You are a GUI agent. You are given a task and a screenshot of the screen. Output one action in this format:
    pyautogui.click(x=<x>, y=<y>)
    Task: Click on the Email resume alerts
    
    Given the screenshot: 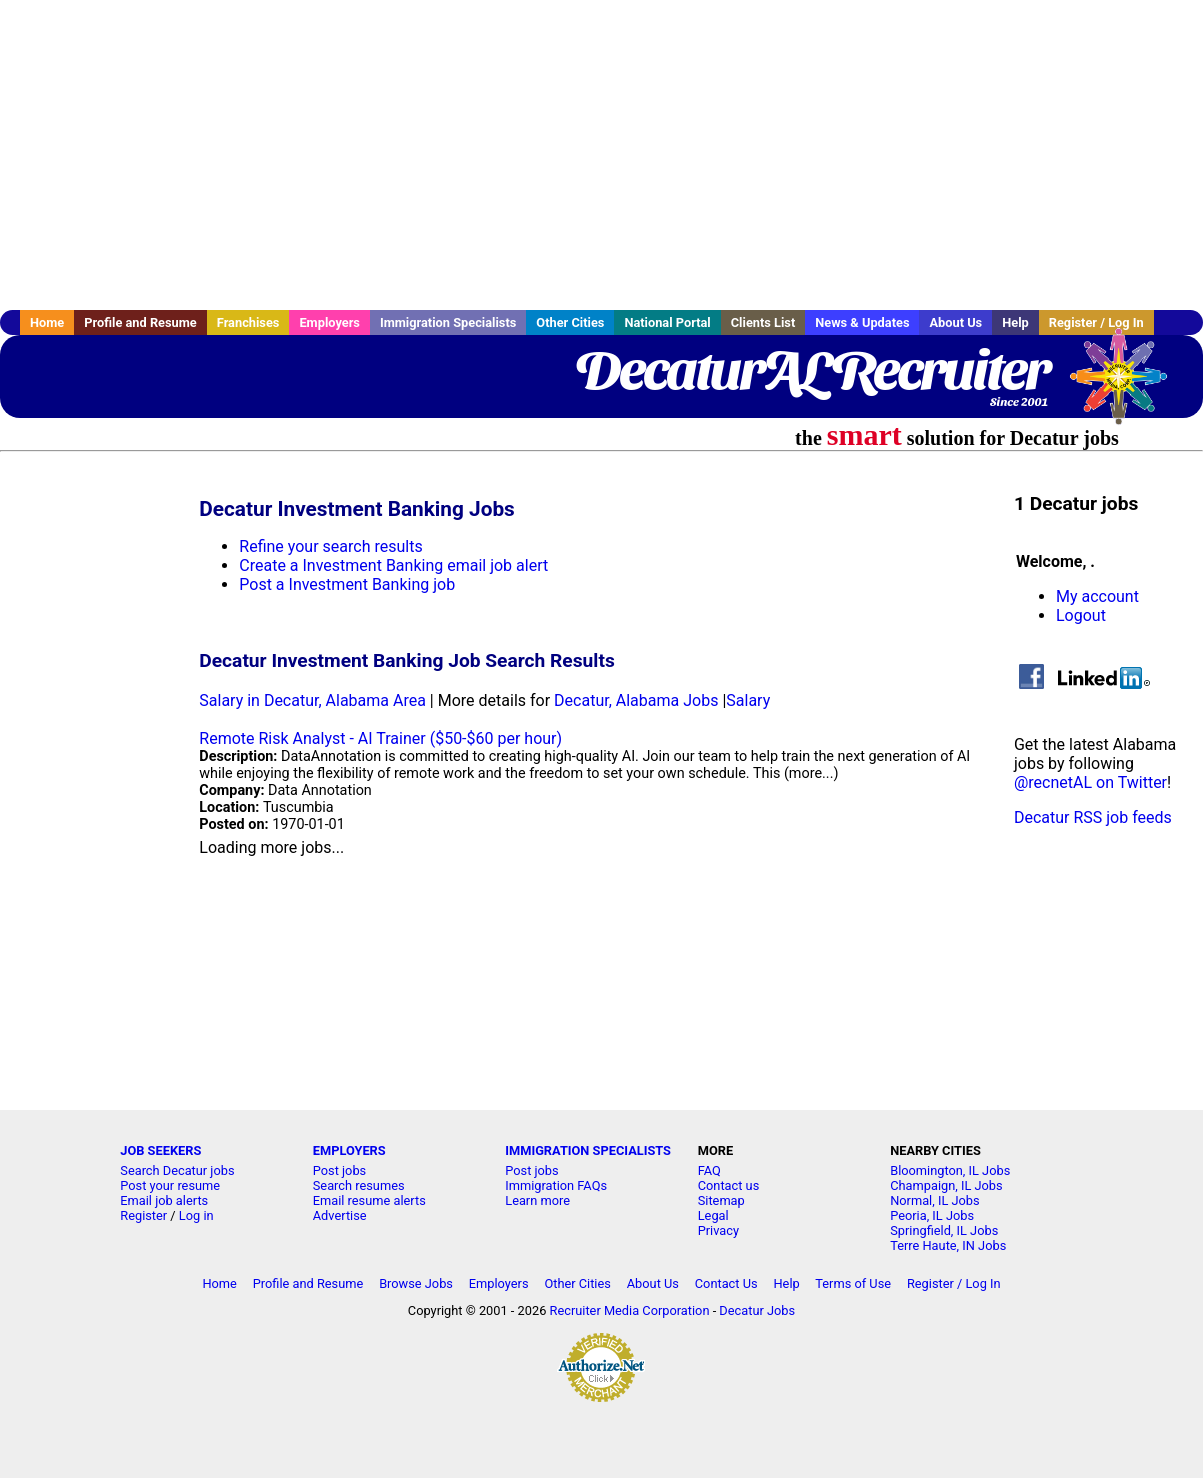 What is the action you would take?
    pyautogui.click(x=369, y=1200)
    